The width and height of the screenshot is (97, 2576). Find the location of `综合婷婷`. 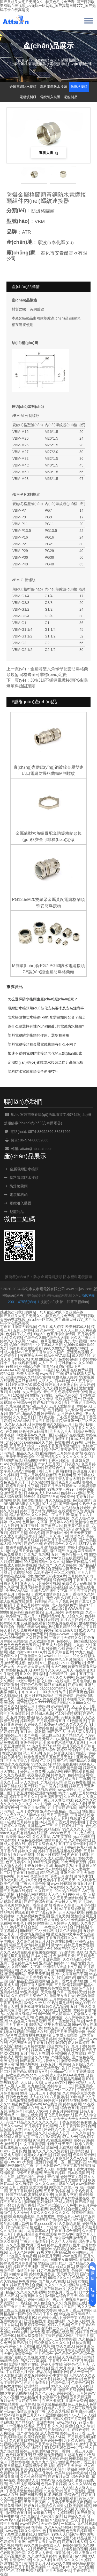

综合婷婷 is located at coordinates (86, 2137).